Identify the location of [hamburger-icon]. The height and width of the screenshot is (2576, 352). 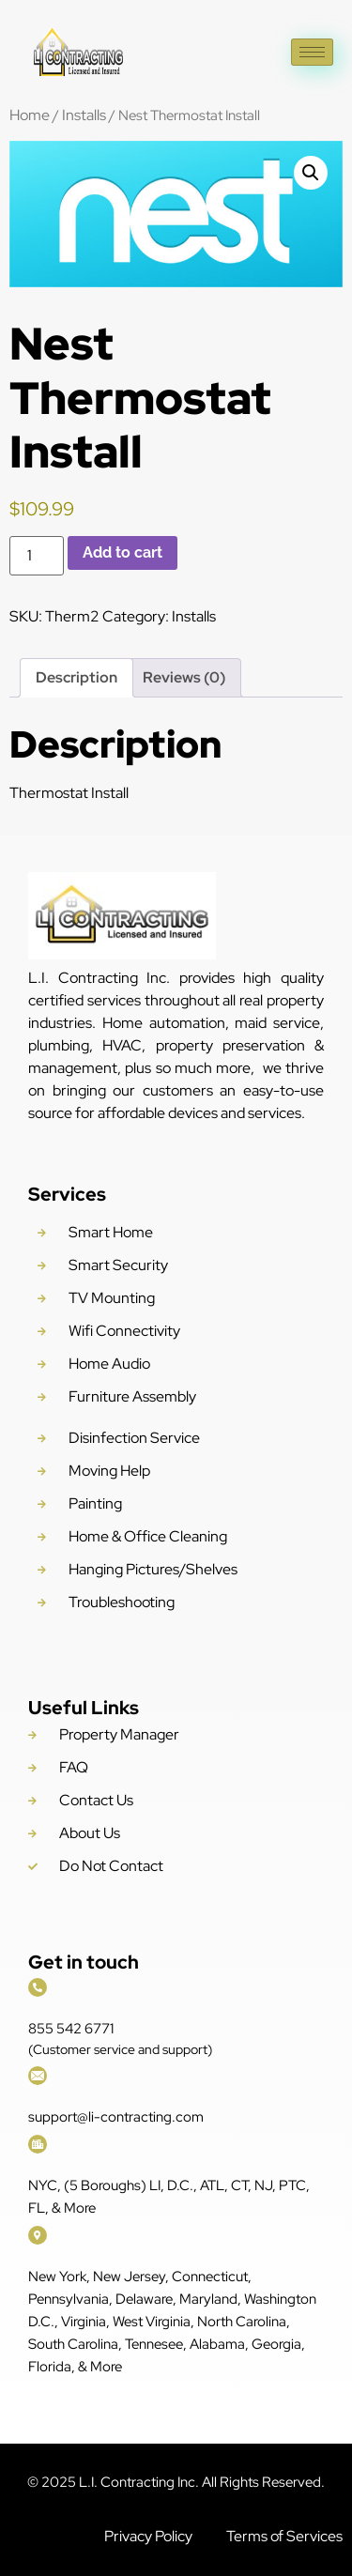
(312, 52).